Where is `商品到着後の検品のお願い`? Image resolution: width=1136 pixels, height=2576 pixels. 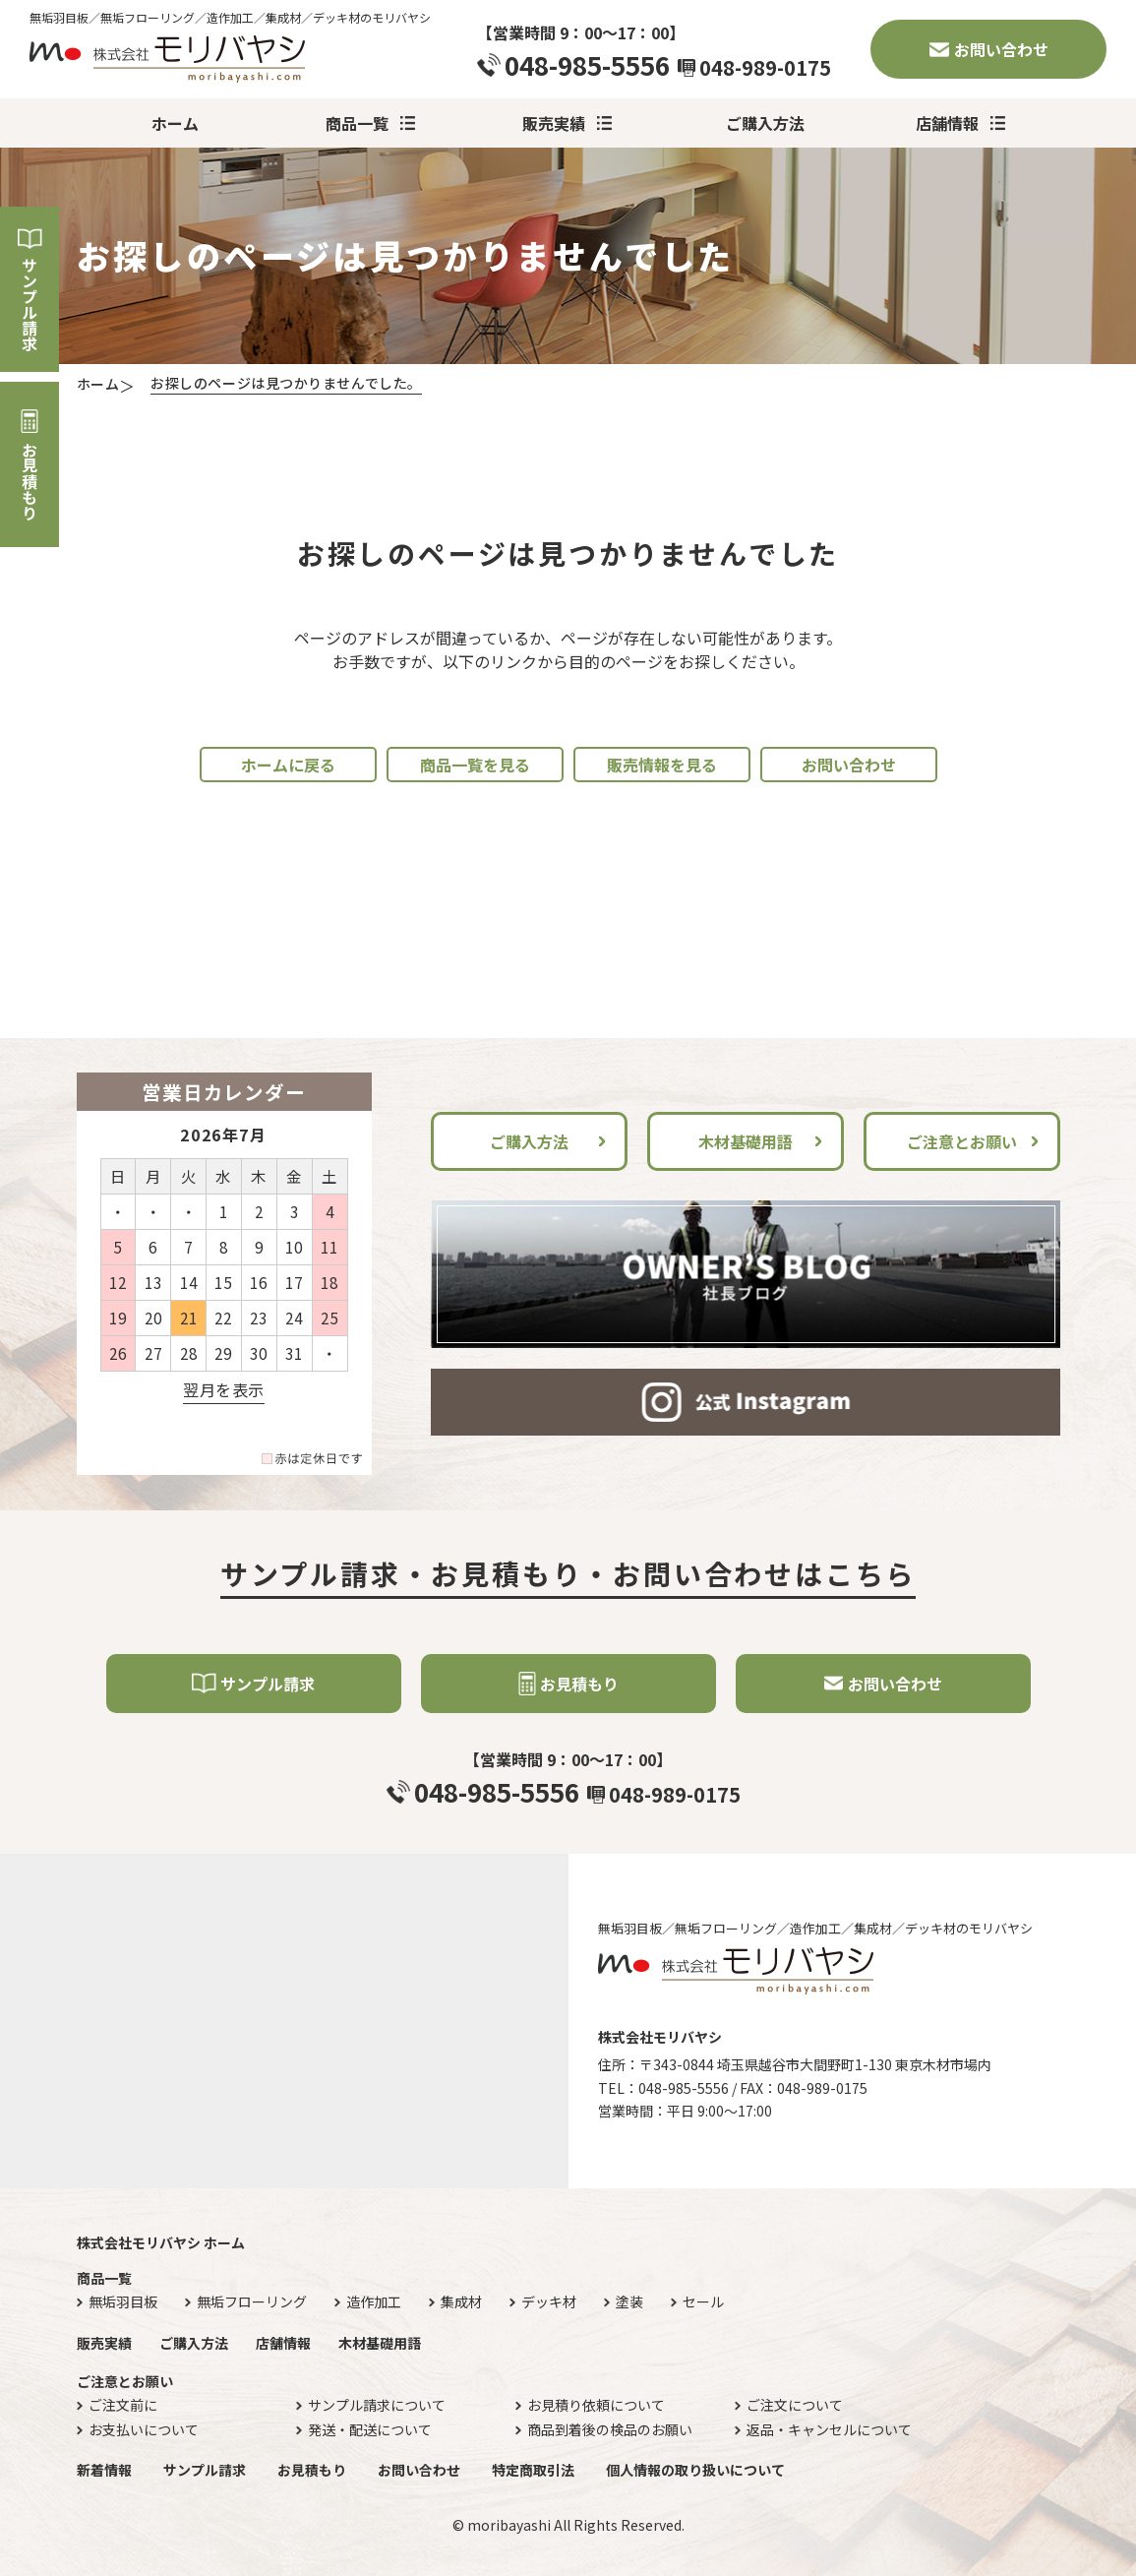 商品到着後の検品のお願い is located at coordinates (609, 2430).